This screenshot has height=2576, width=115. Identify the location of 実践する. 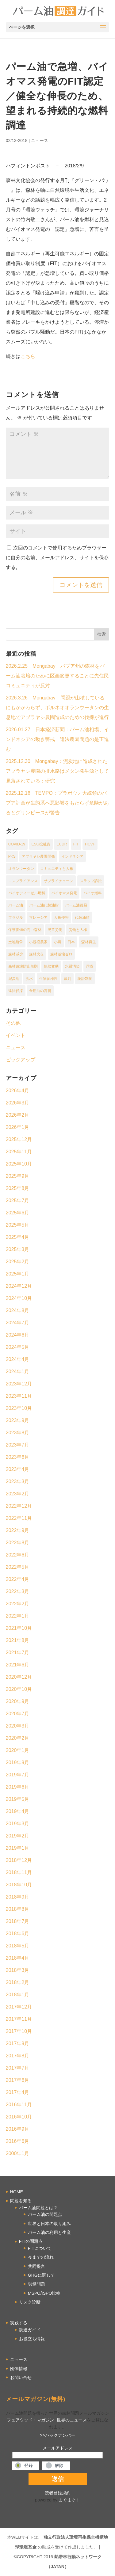
(18, 2322).